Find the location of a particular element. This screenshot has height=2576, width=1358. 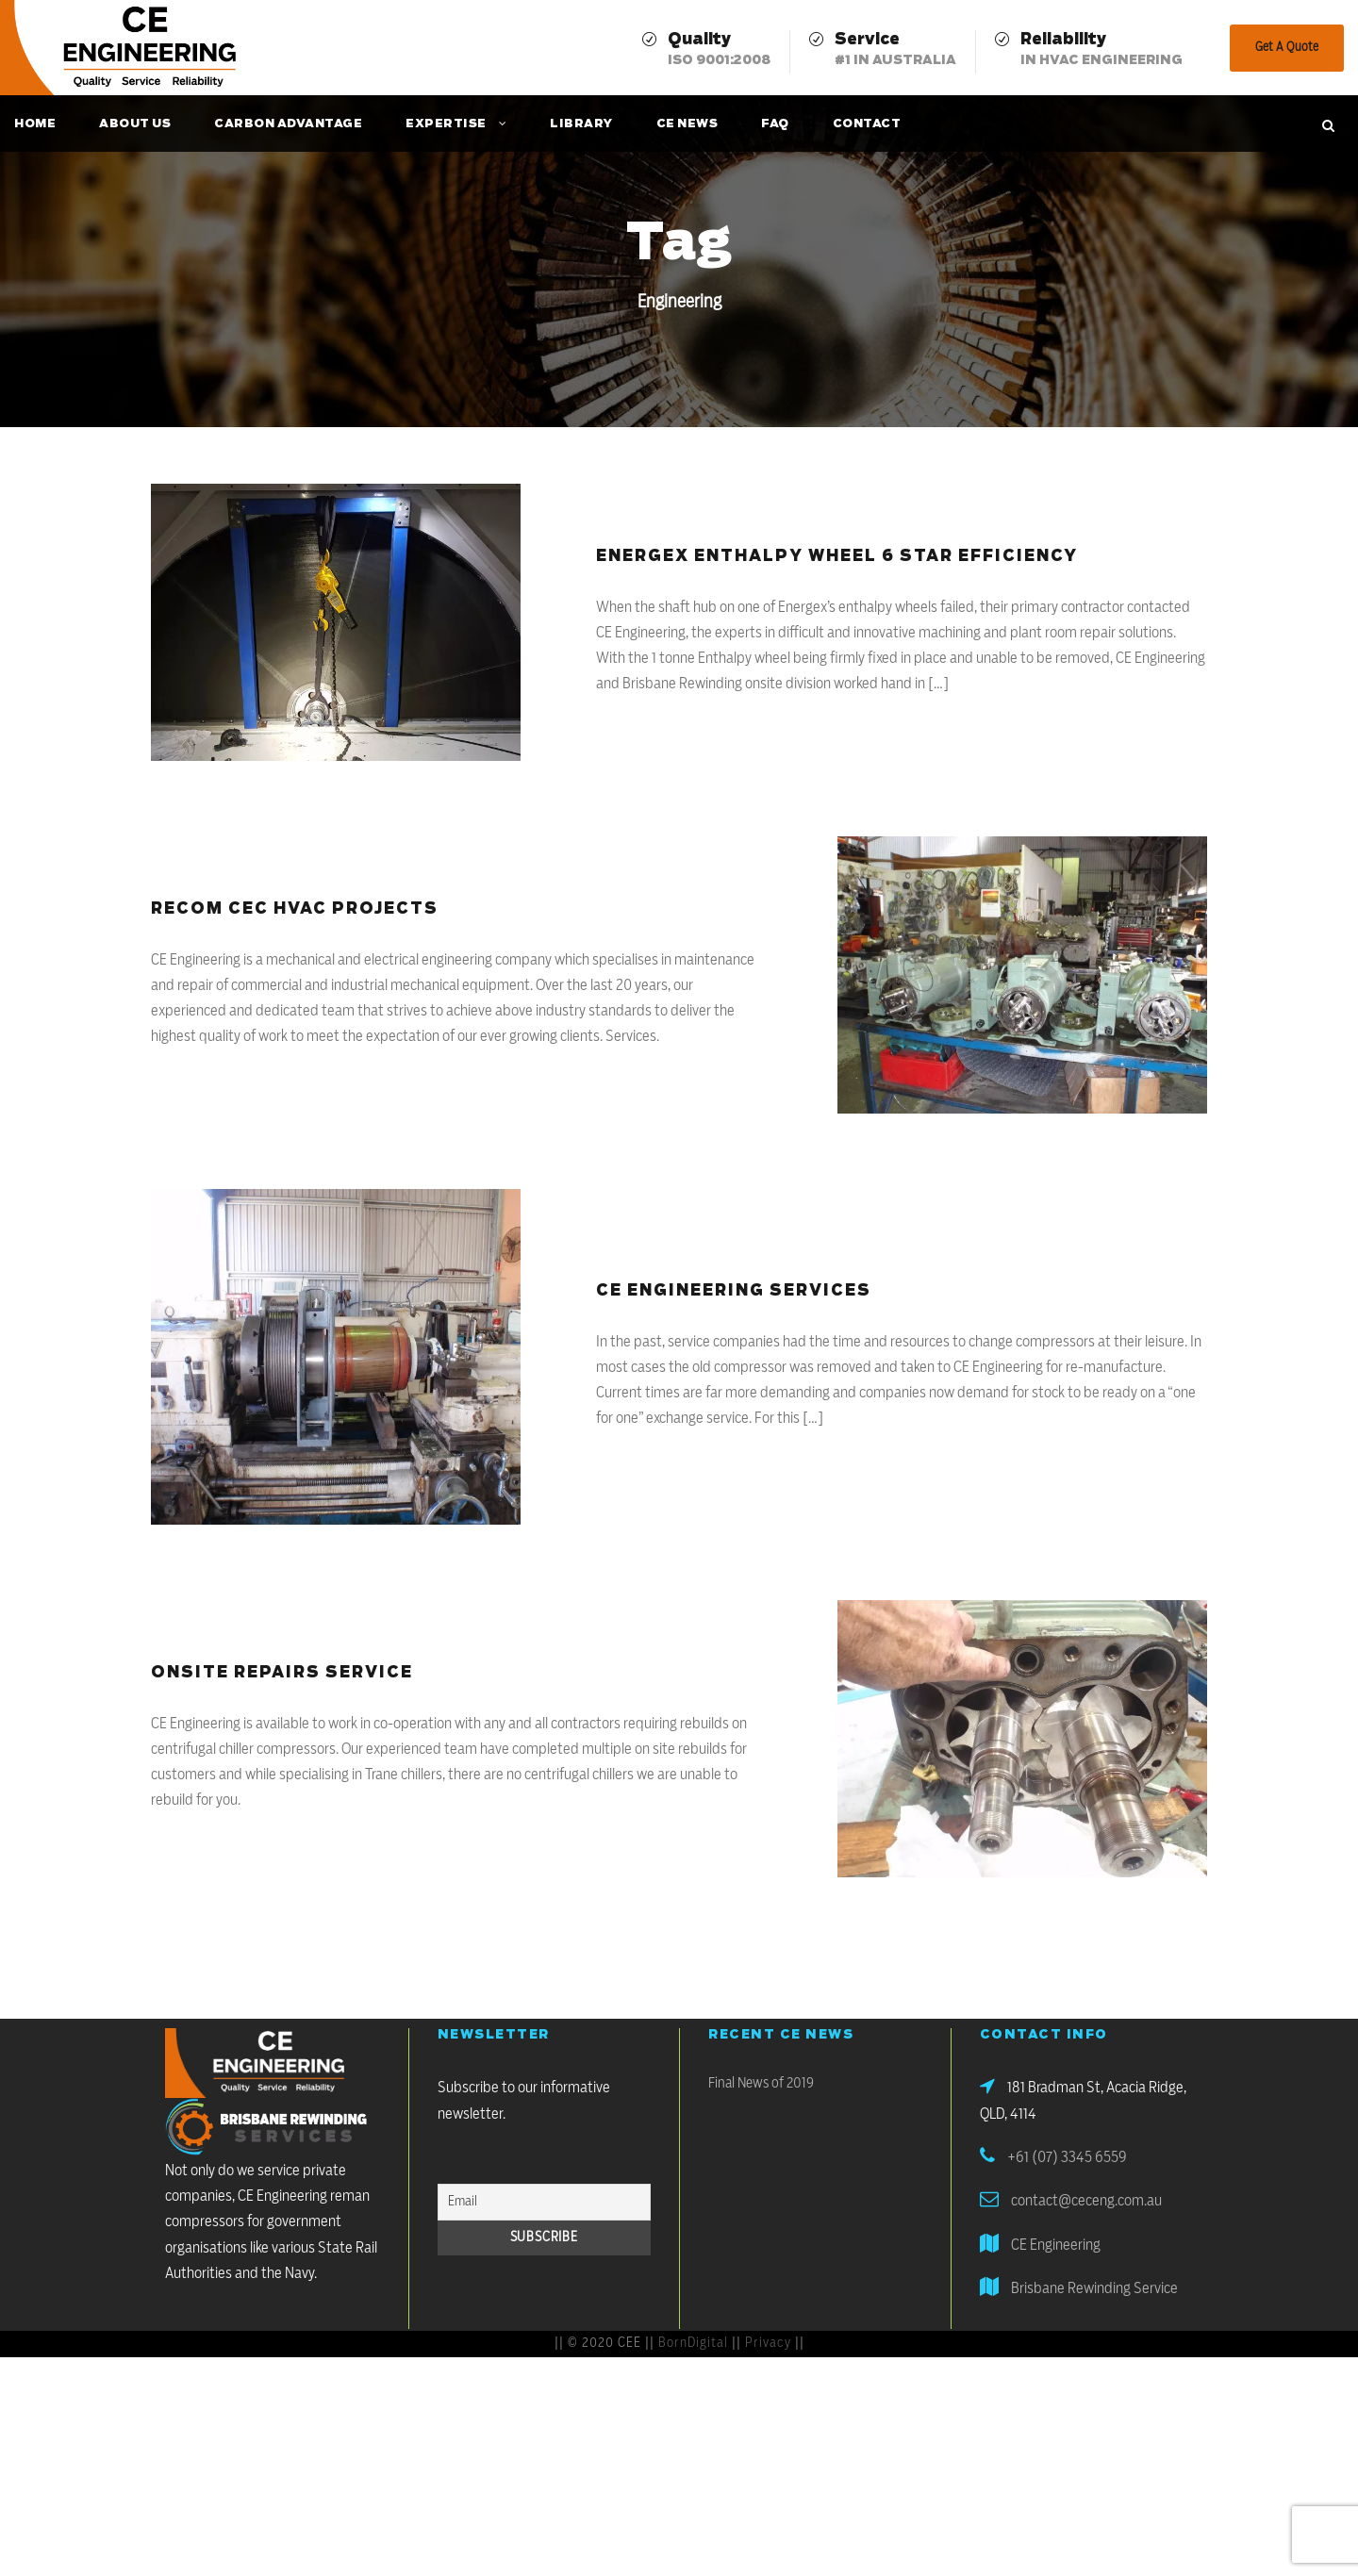

Recom CEC HVAC Projects is located at coordinates (295, 908).